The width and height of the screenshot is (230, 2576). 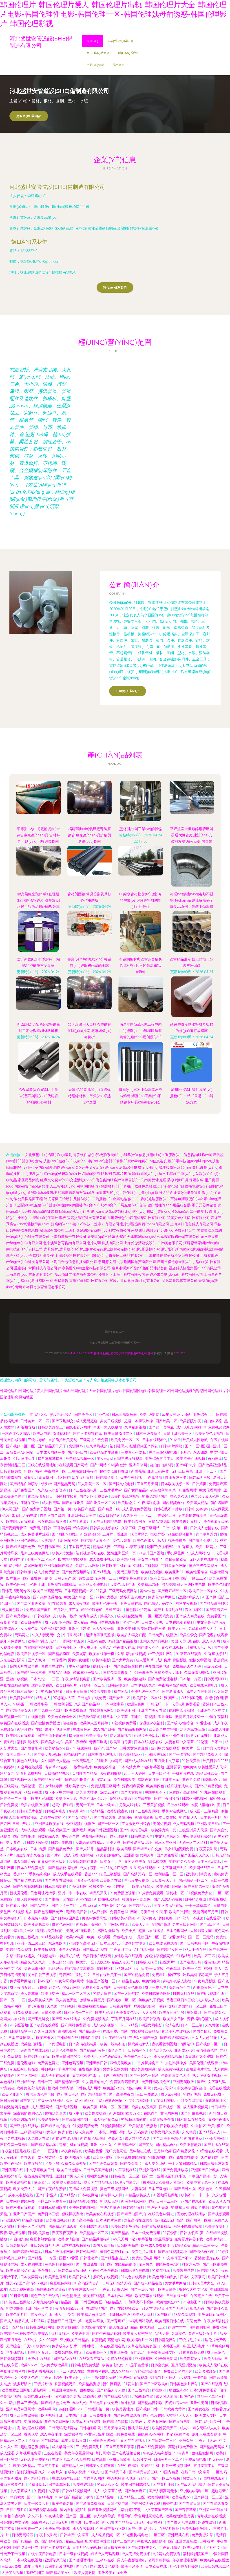 I want to click on 北京彬涵科技有限公司, so click(x=105, y=1243).